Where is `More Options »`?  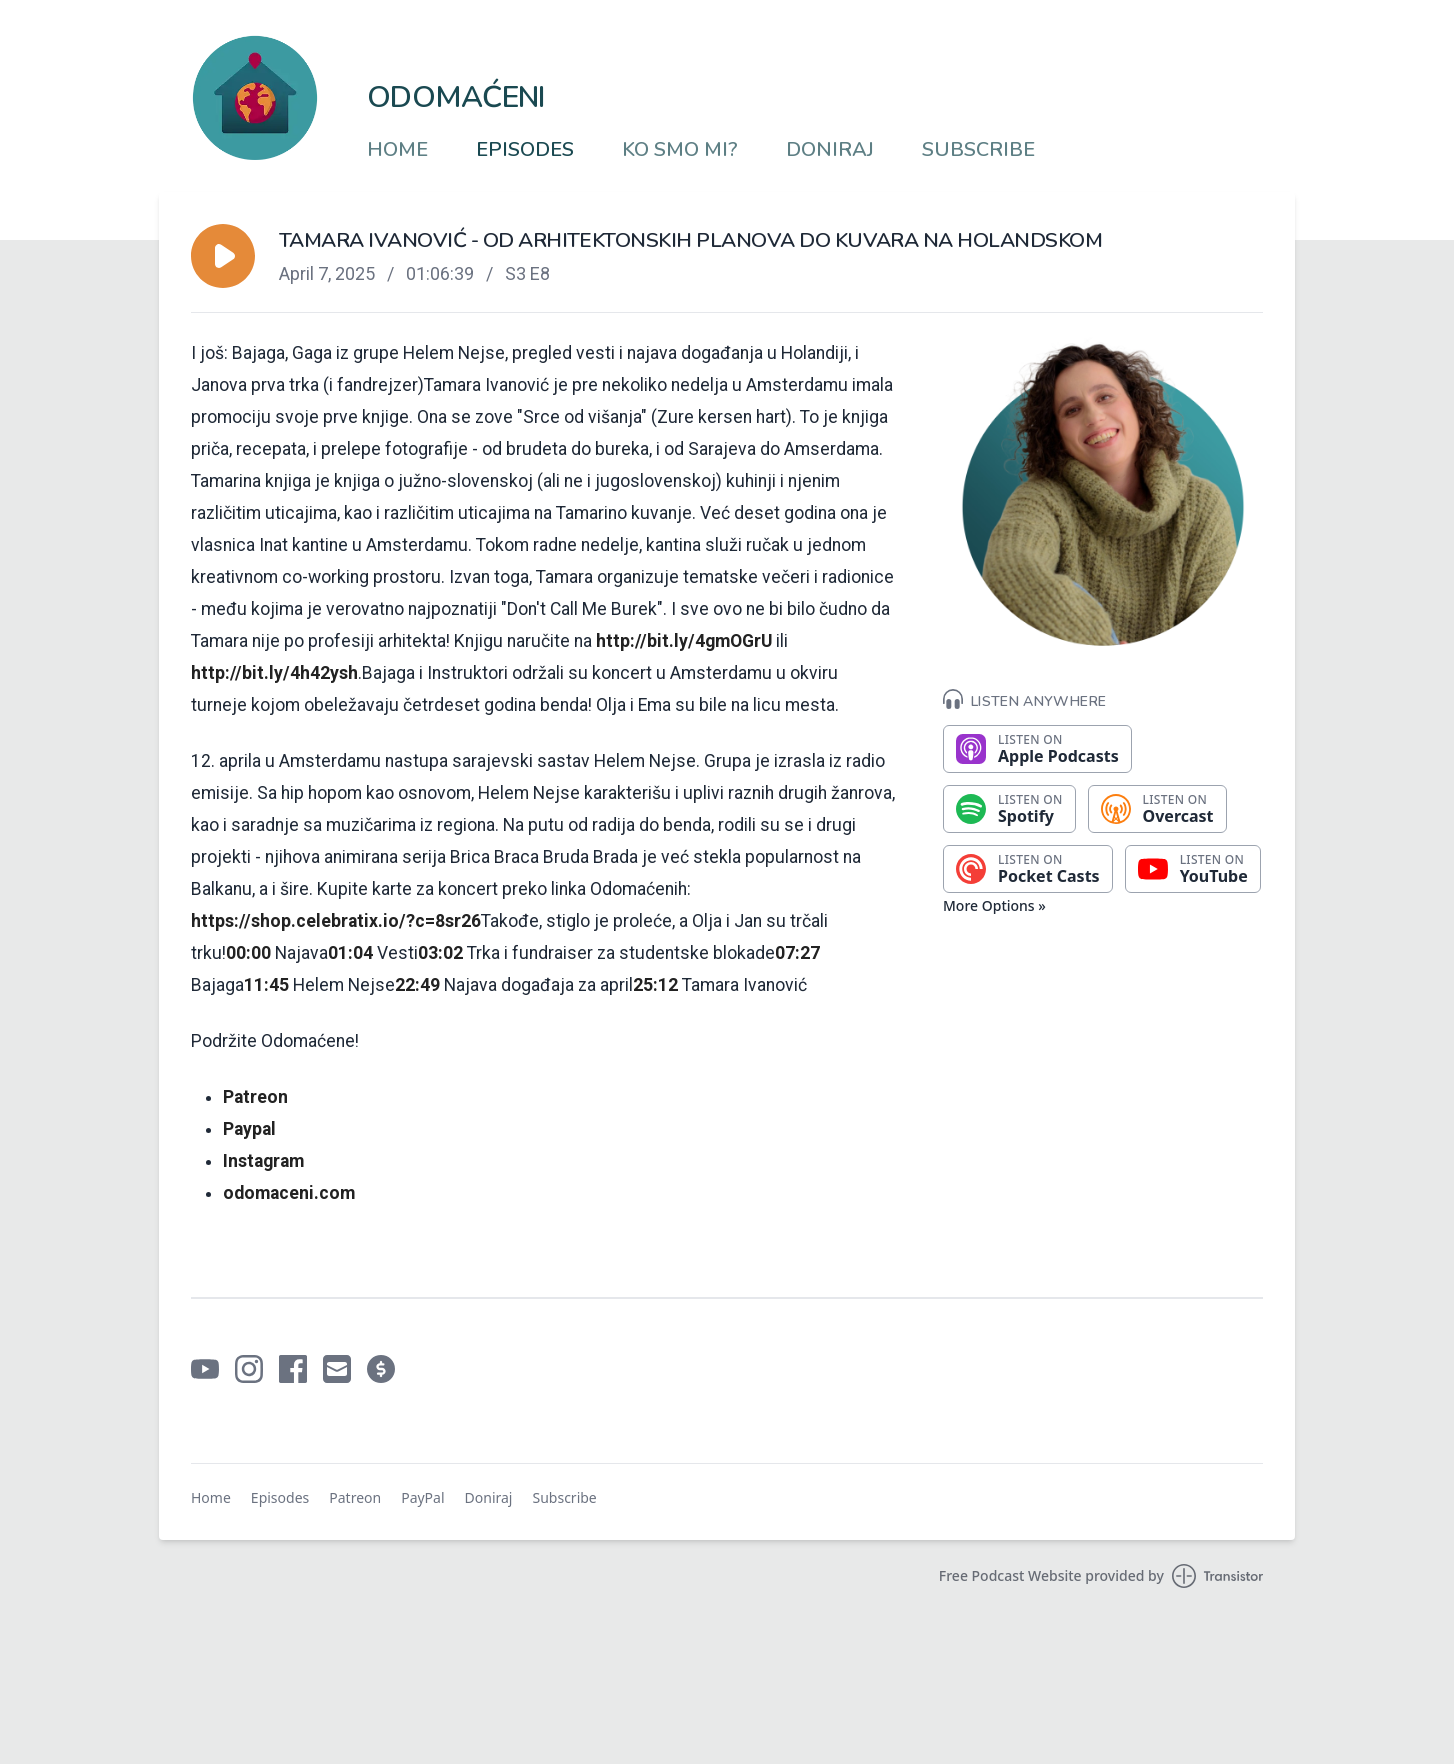
More Options » is located at coordinates (994, 905).